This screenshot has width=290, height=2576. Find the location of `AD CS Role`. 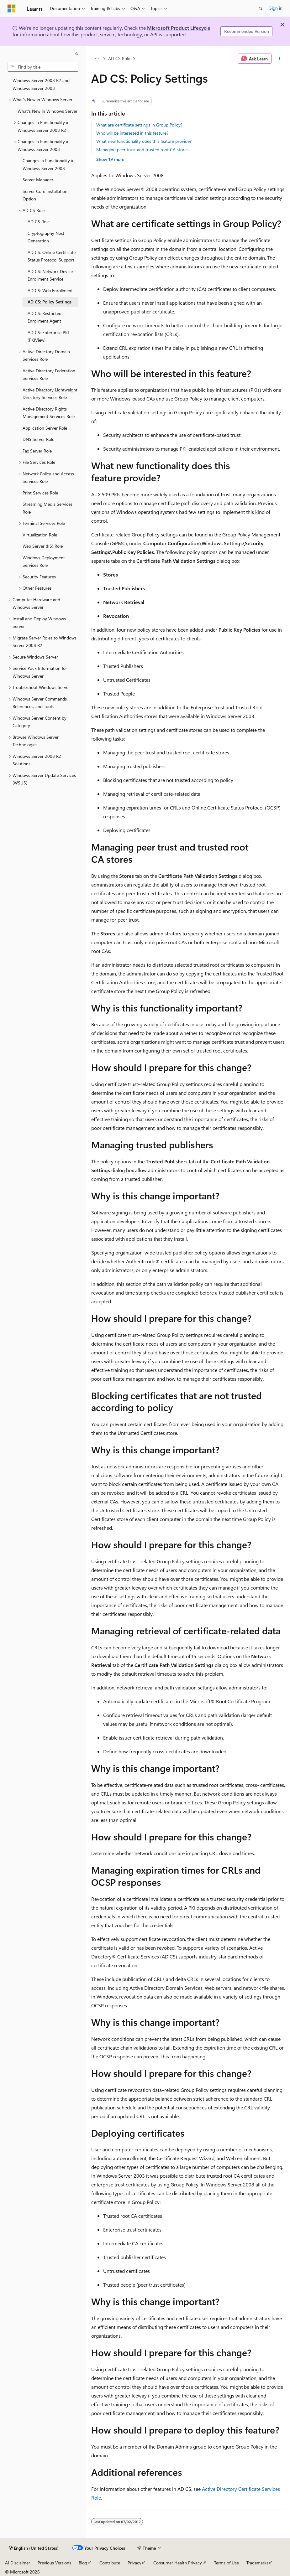

AD CS Role is located at coordinates (119, 58).